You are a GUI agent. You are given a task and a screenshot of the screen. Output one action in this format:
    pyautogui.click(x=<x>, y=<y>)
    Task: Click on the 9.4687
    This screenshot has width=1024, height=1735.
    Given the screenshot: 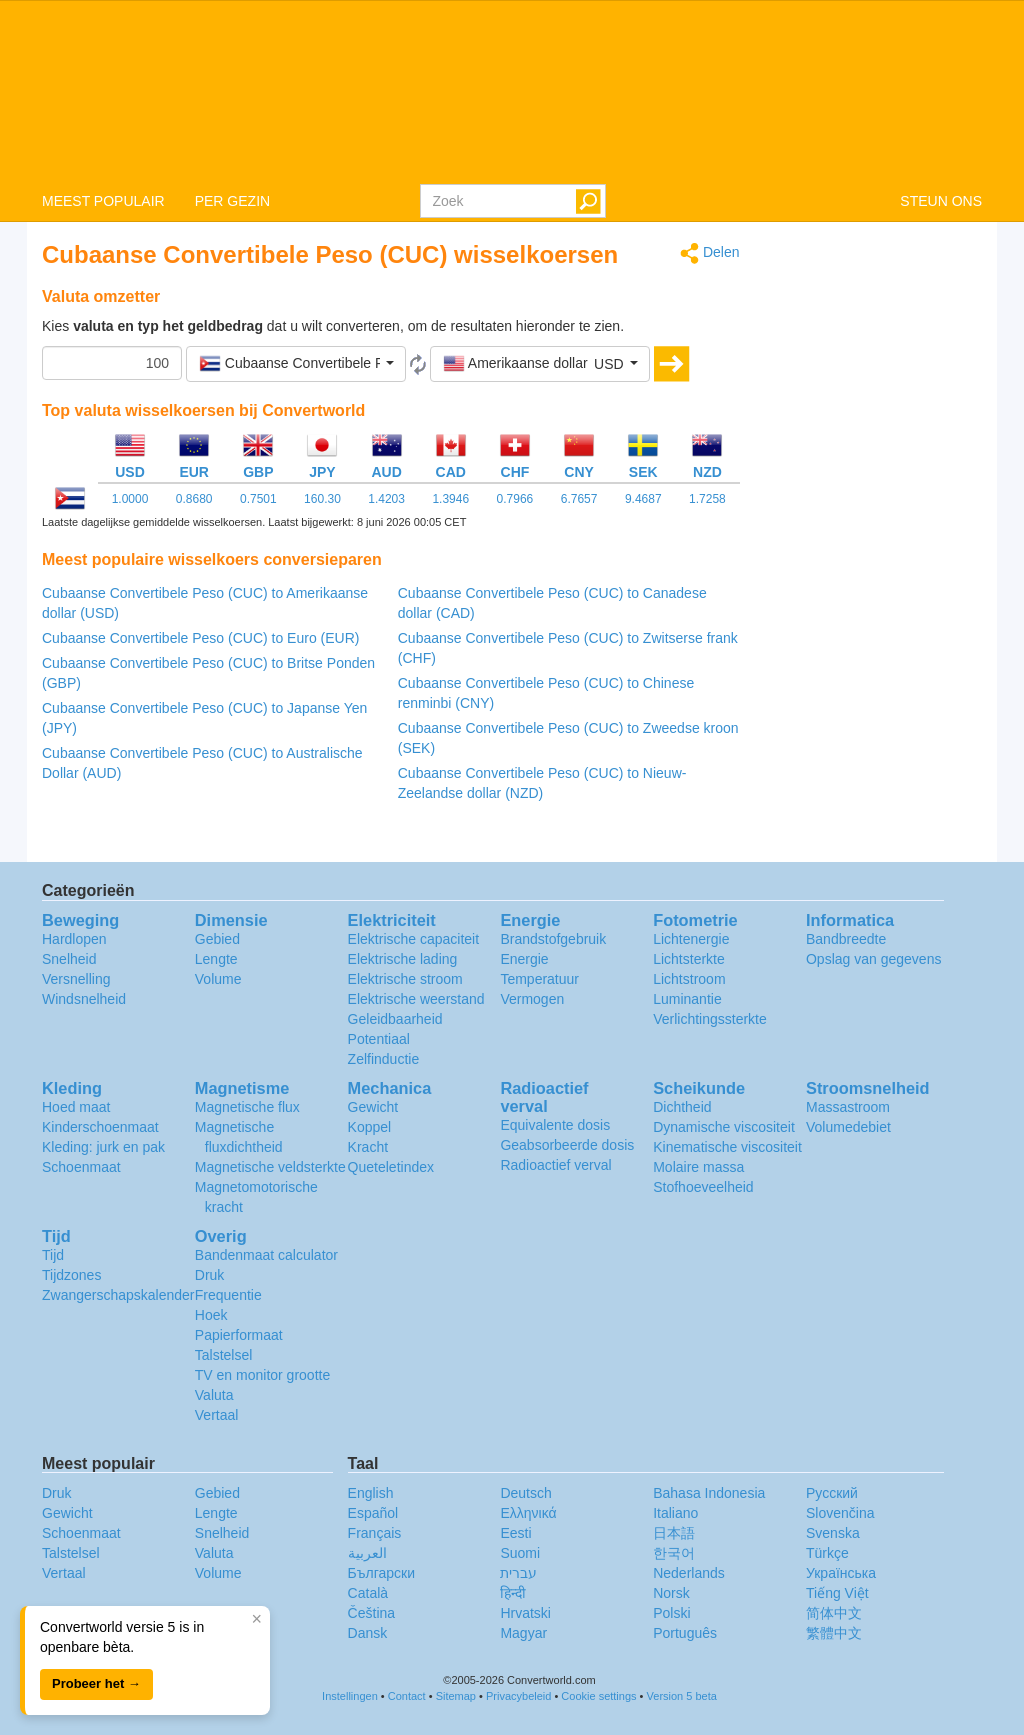 What is the action you would take?
    pyautogui.click(x=643, y=499)
    